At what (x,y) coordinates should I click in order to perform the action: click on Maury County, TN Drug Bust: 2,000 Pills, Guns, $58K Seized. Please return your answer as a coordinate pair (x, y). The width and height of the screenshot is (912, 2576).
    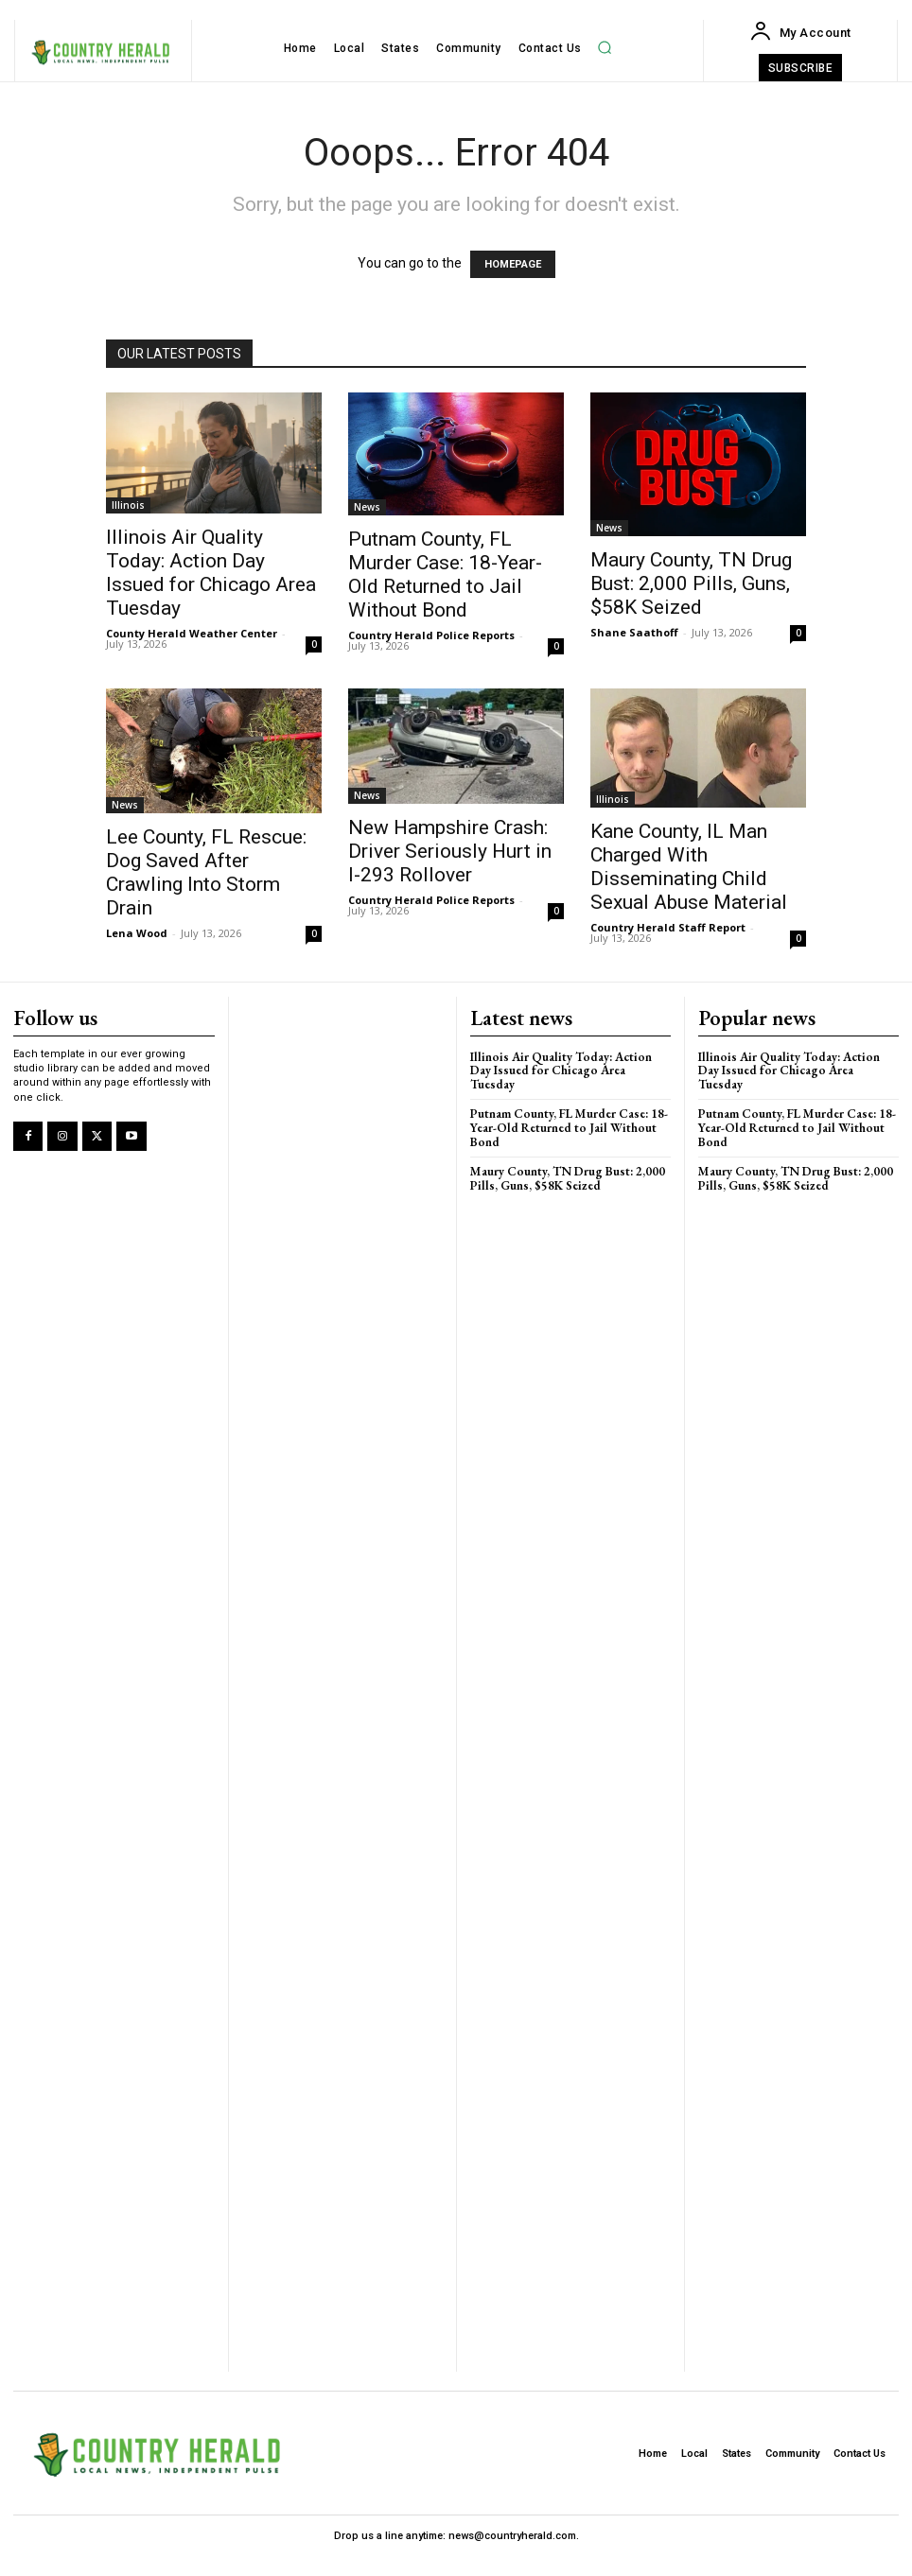
    Looking at the image, I should click on (691, 583).